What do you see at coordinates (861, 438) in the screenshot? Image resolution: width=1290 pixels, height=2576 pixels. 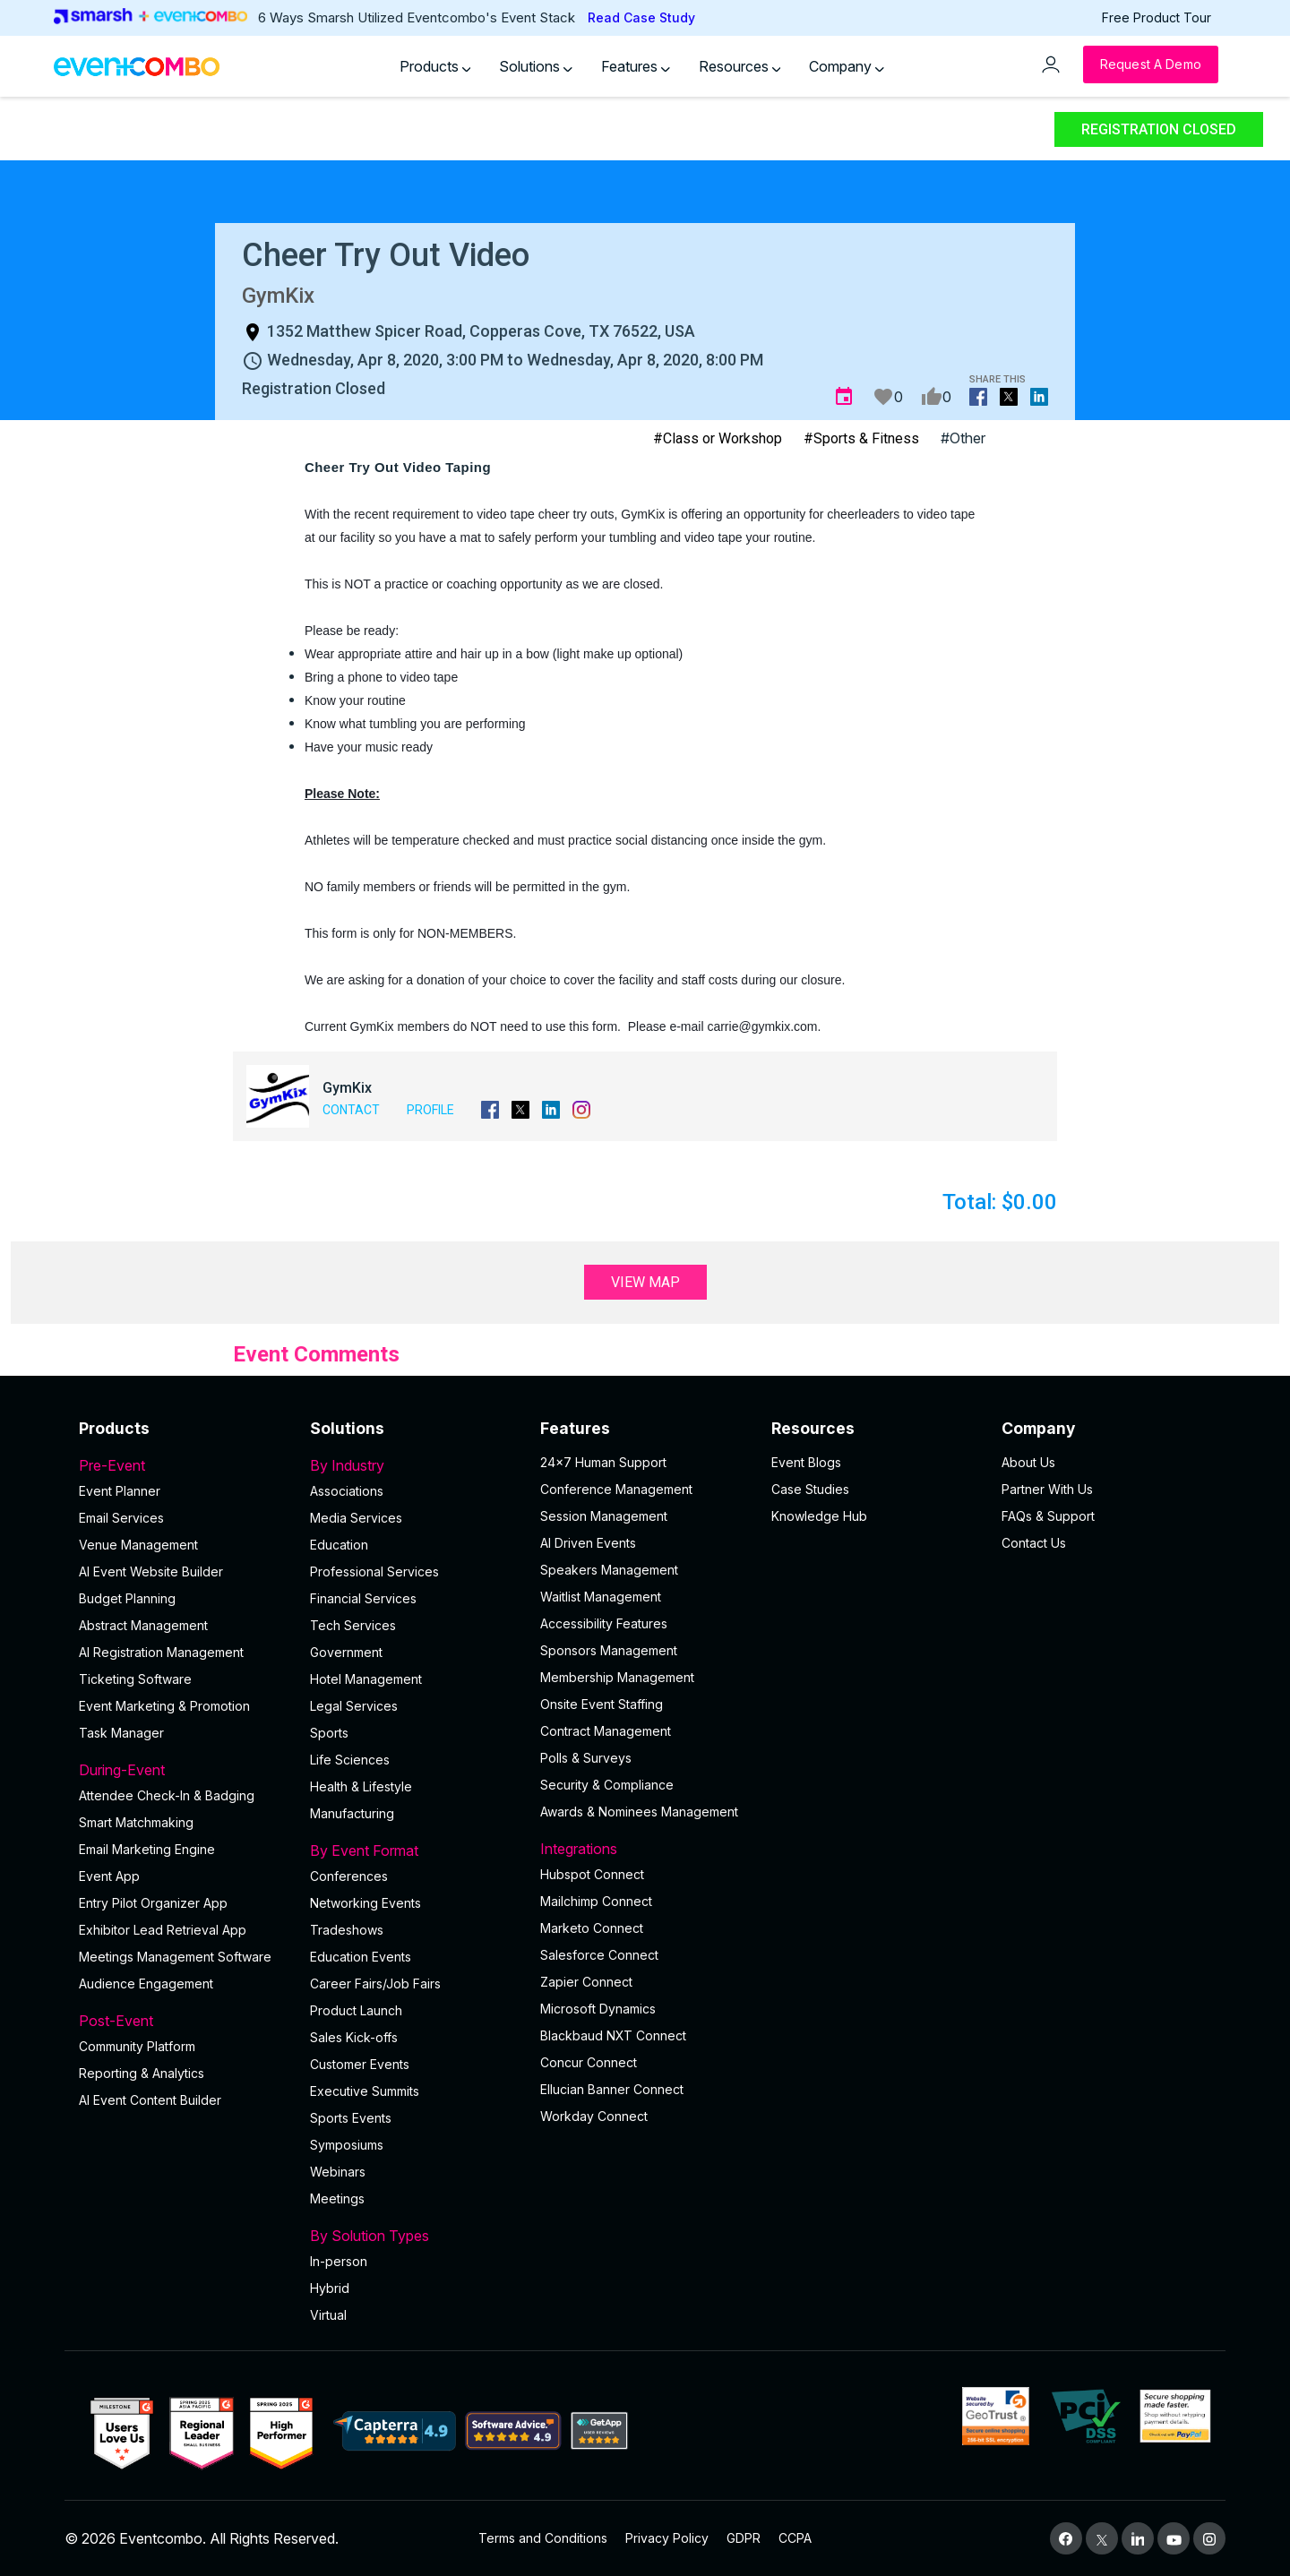 I see `#Sports & Fitness` at bounding box center [861, 438].